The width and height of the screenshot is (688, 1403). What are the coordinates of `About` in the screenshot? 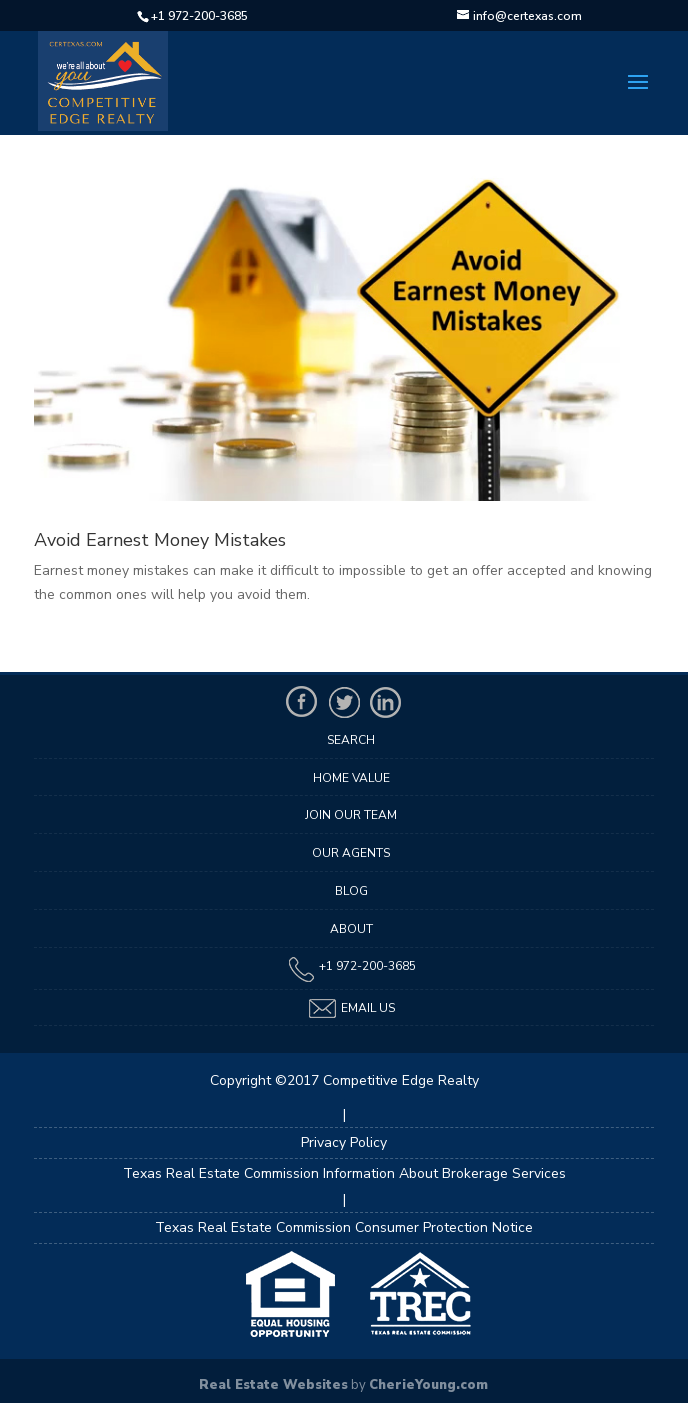 It's located at (351, 929).